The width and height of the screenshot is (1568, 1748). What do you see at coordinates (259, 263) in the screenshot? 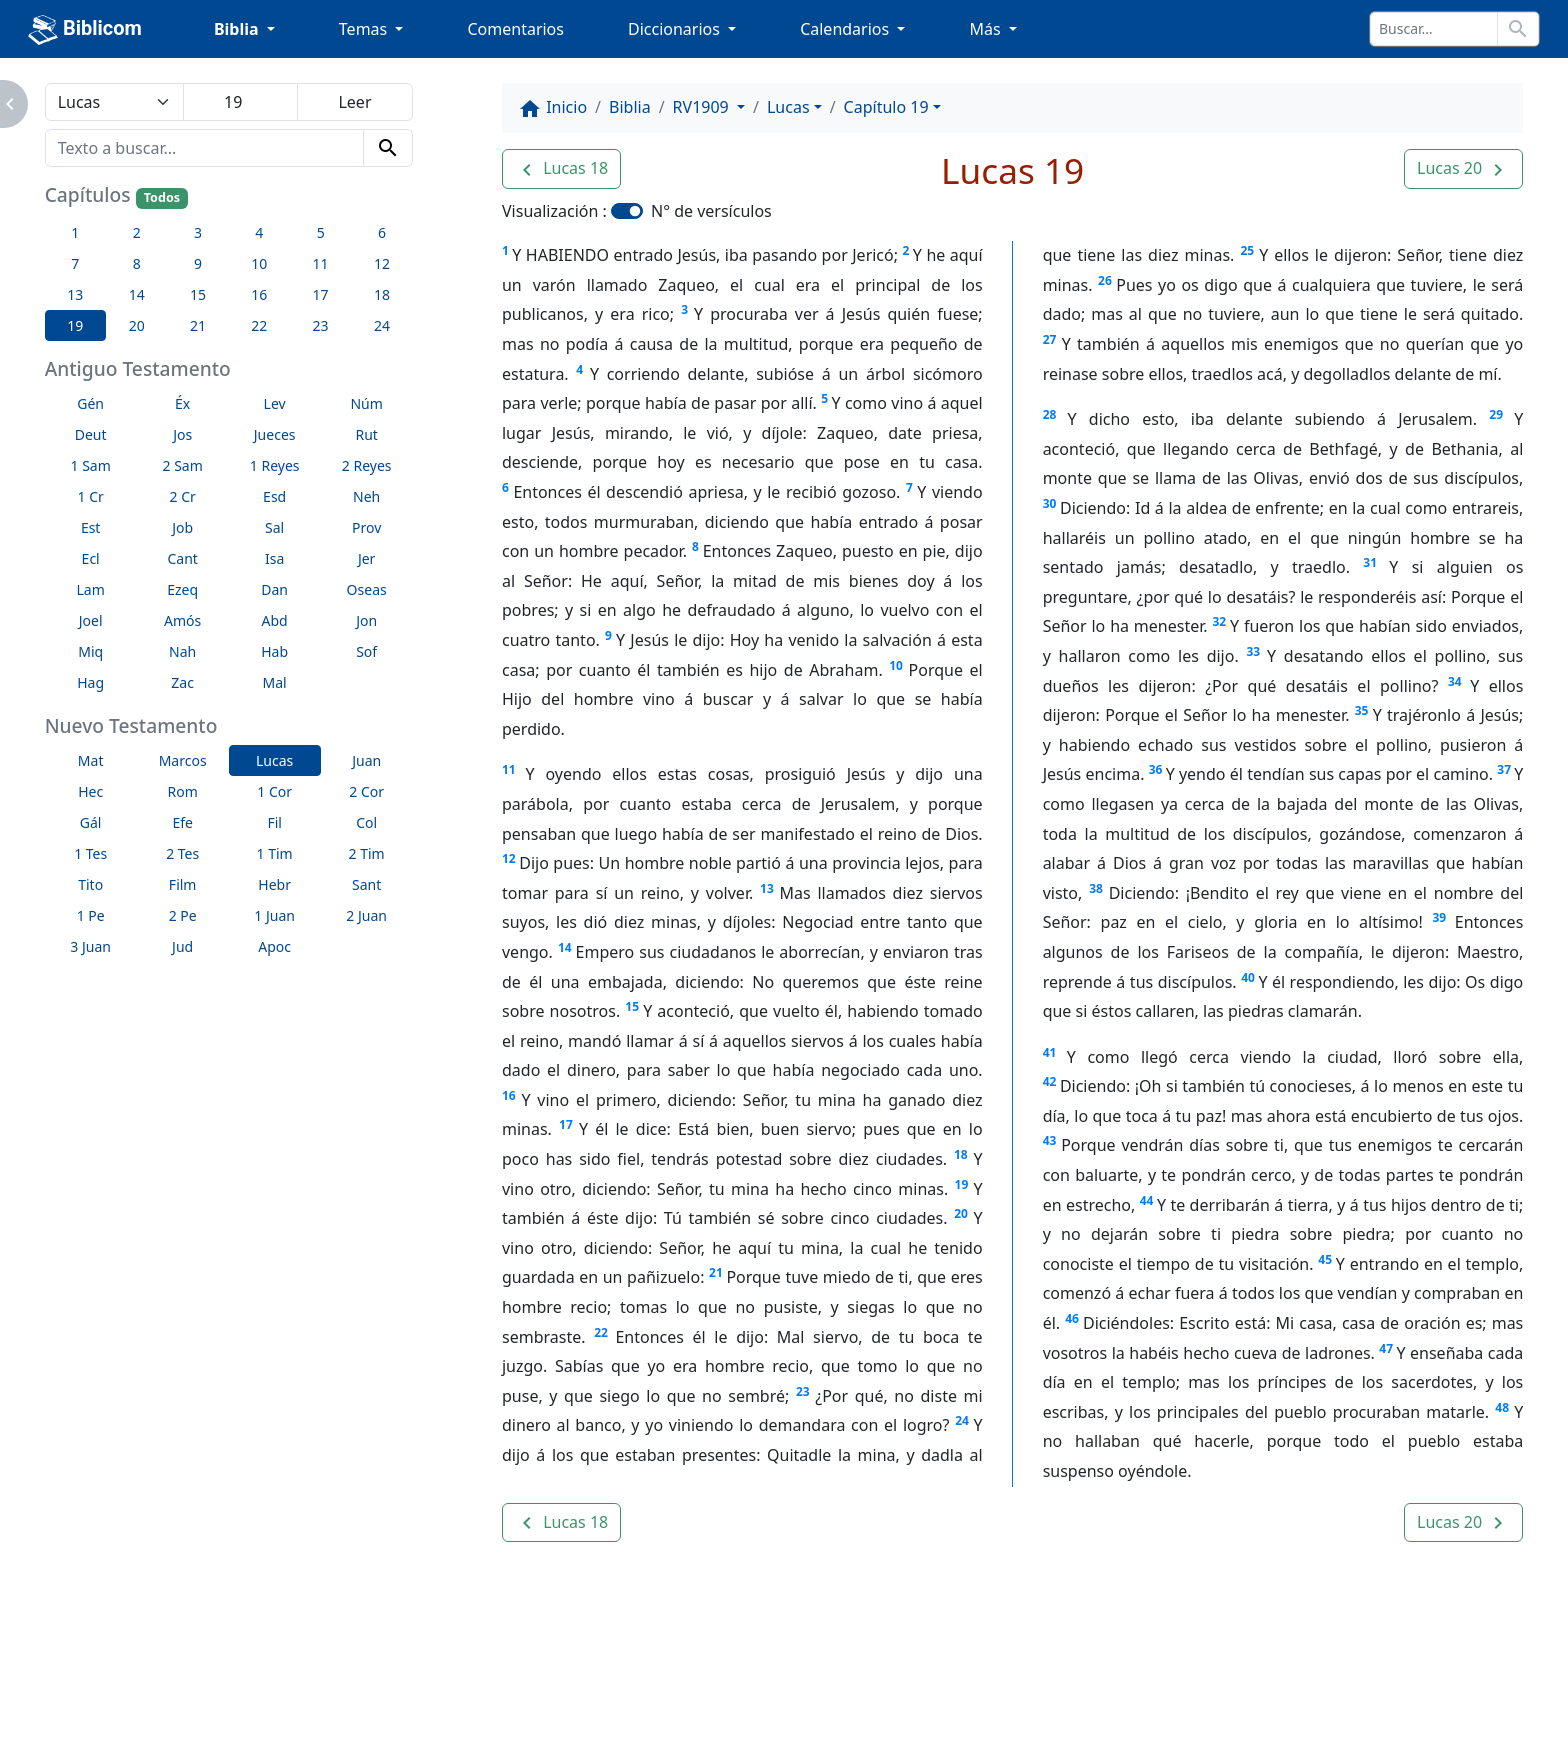
I see `10 [button]` at bounding box center [259, 263].